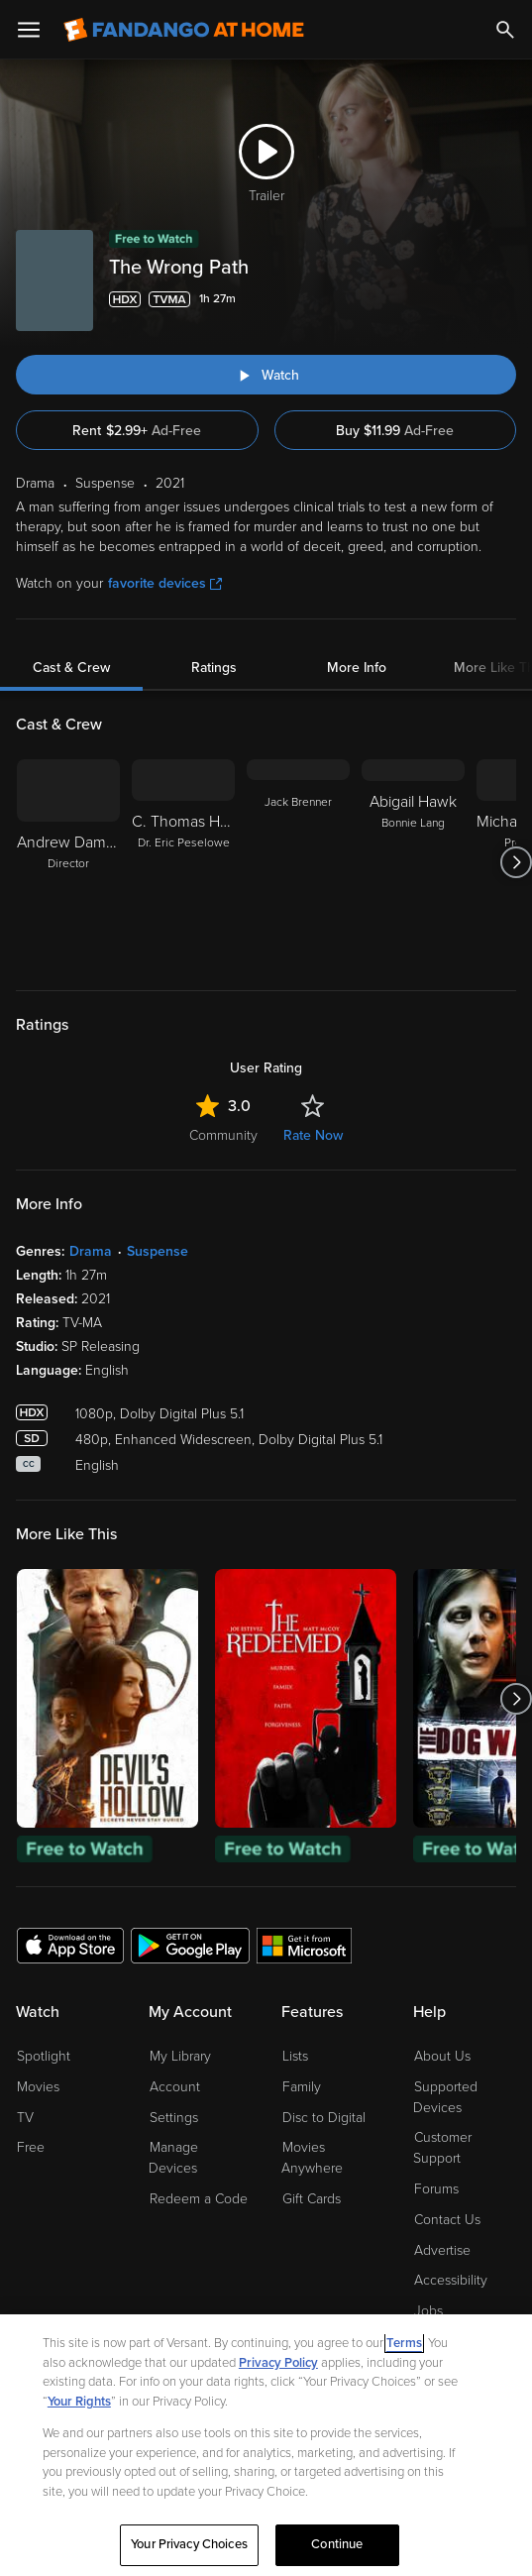 The width and height of the screenshot is (532, 2576). I want to click on Spotlight, so click(43, 2056).